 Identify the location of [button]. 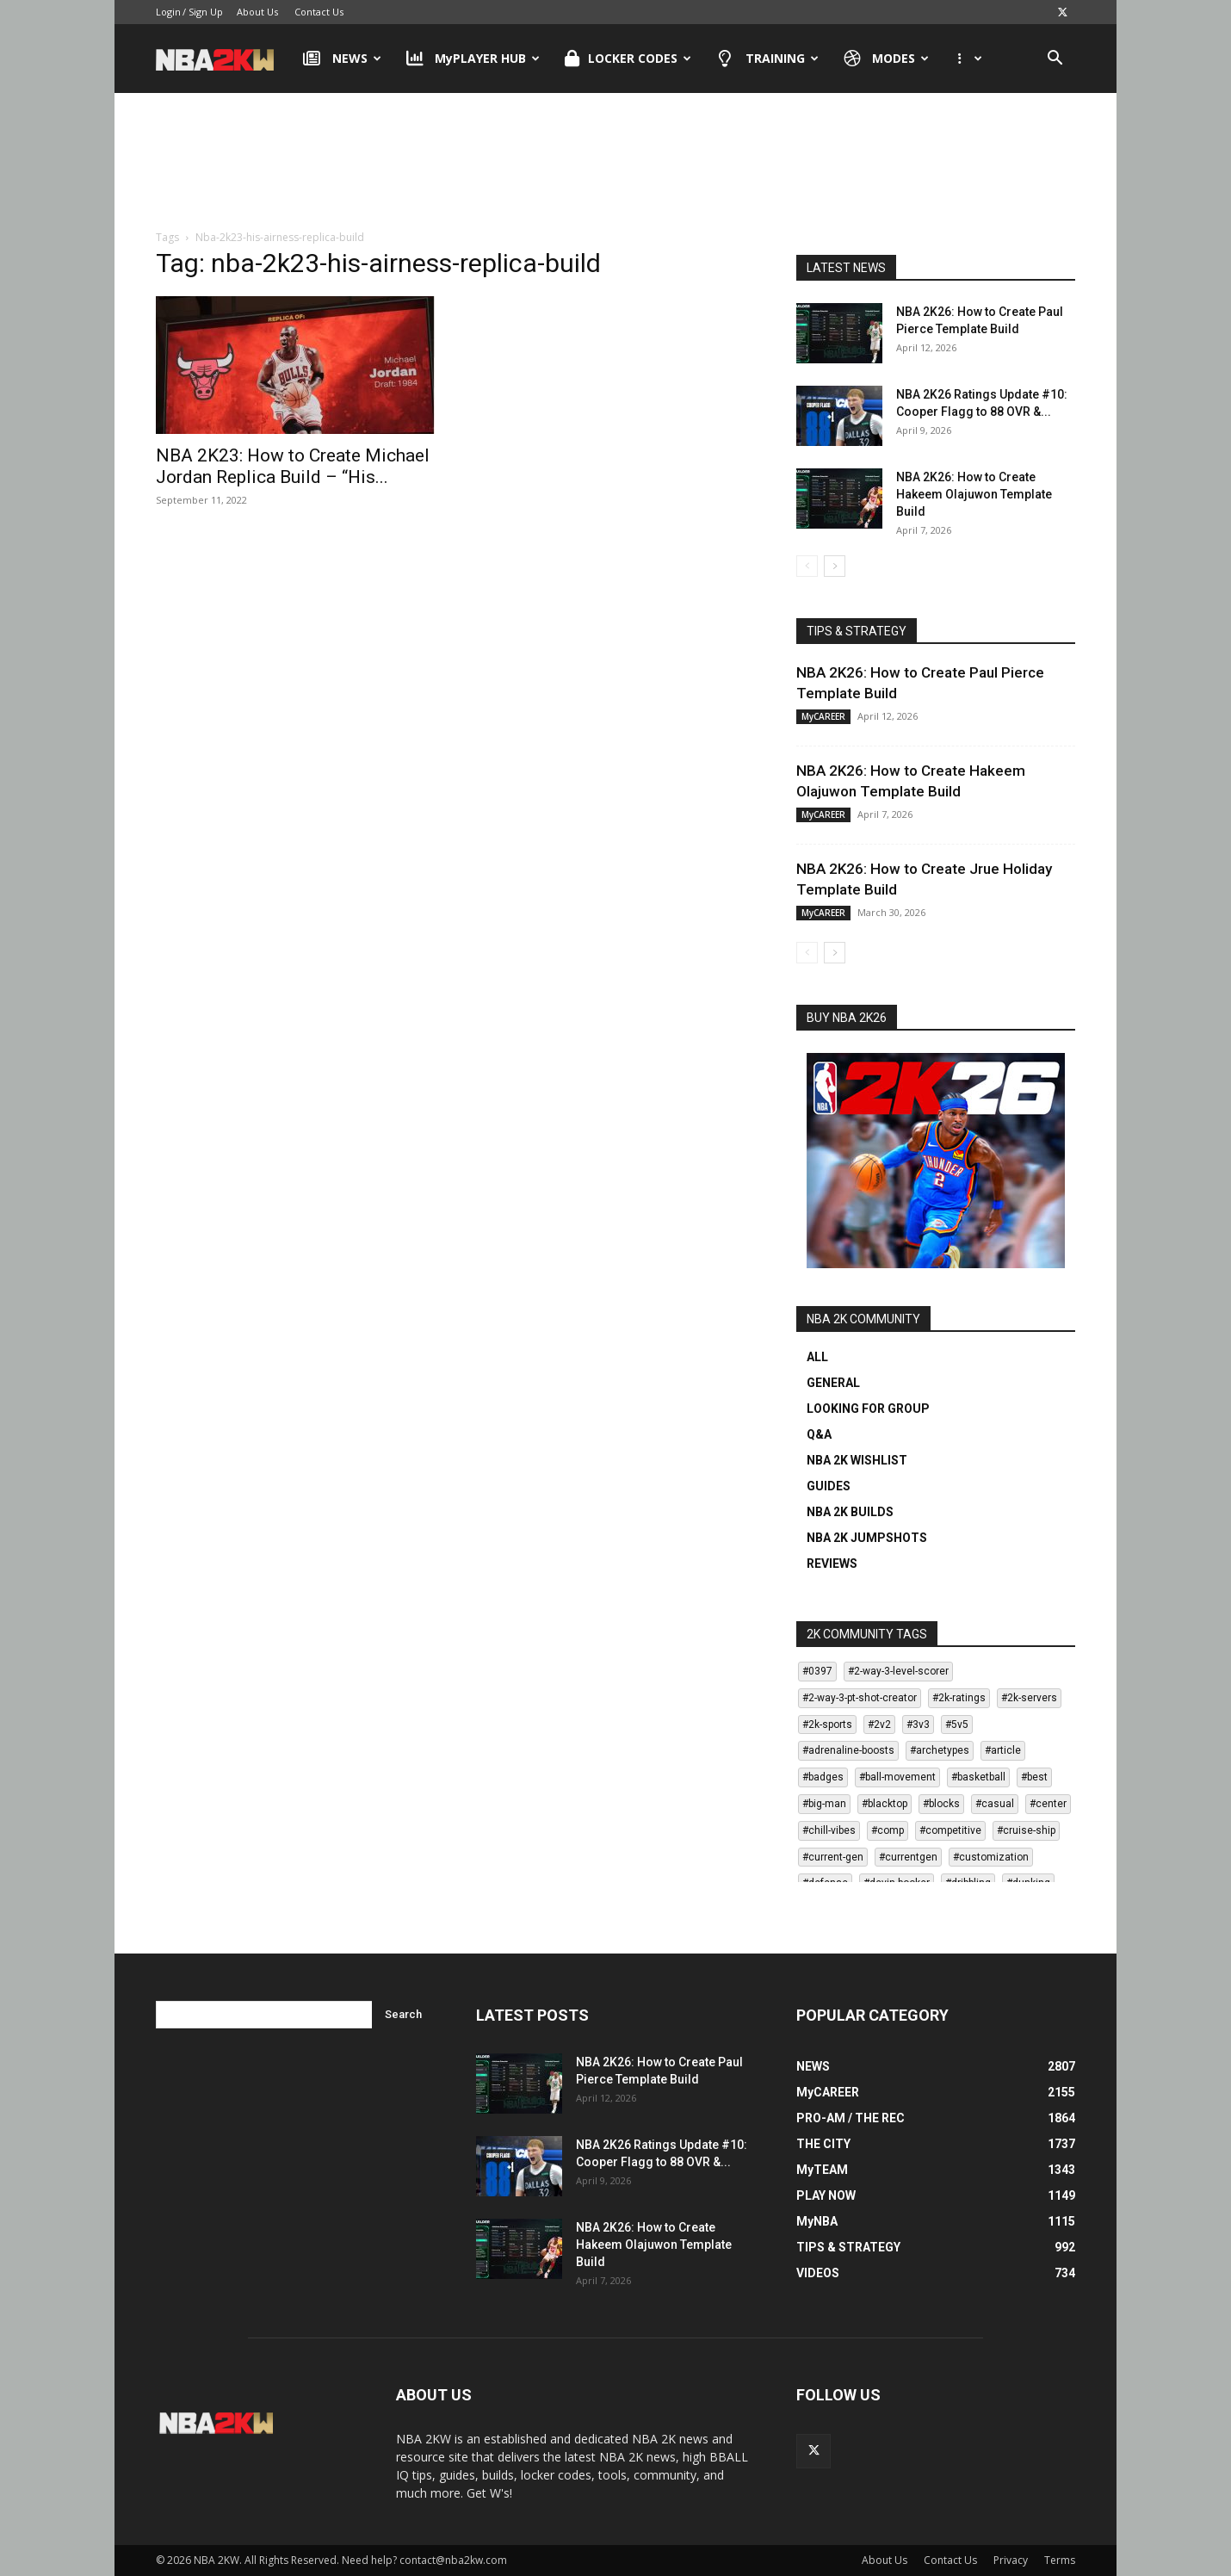
(1054, 60).